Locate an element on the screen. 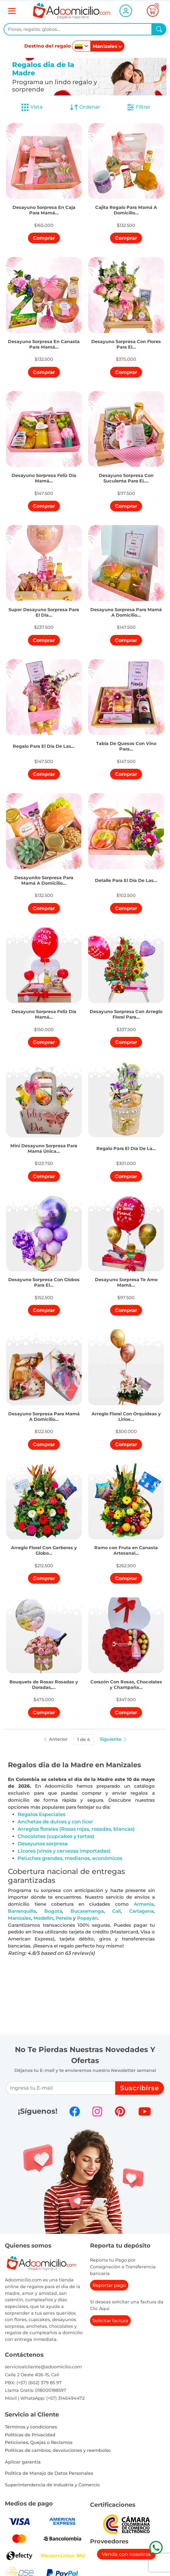 The image size is (170, 2576). Licores (vinos y cervezas importadas) is located at coordinates (64, 1851).